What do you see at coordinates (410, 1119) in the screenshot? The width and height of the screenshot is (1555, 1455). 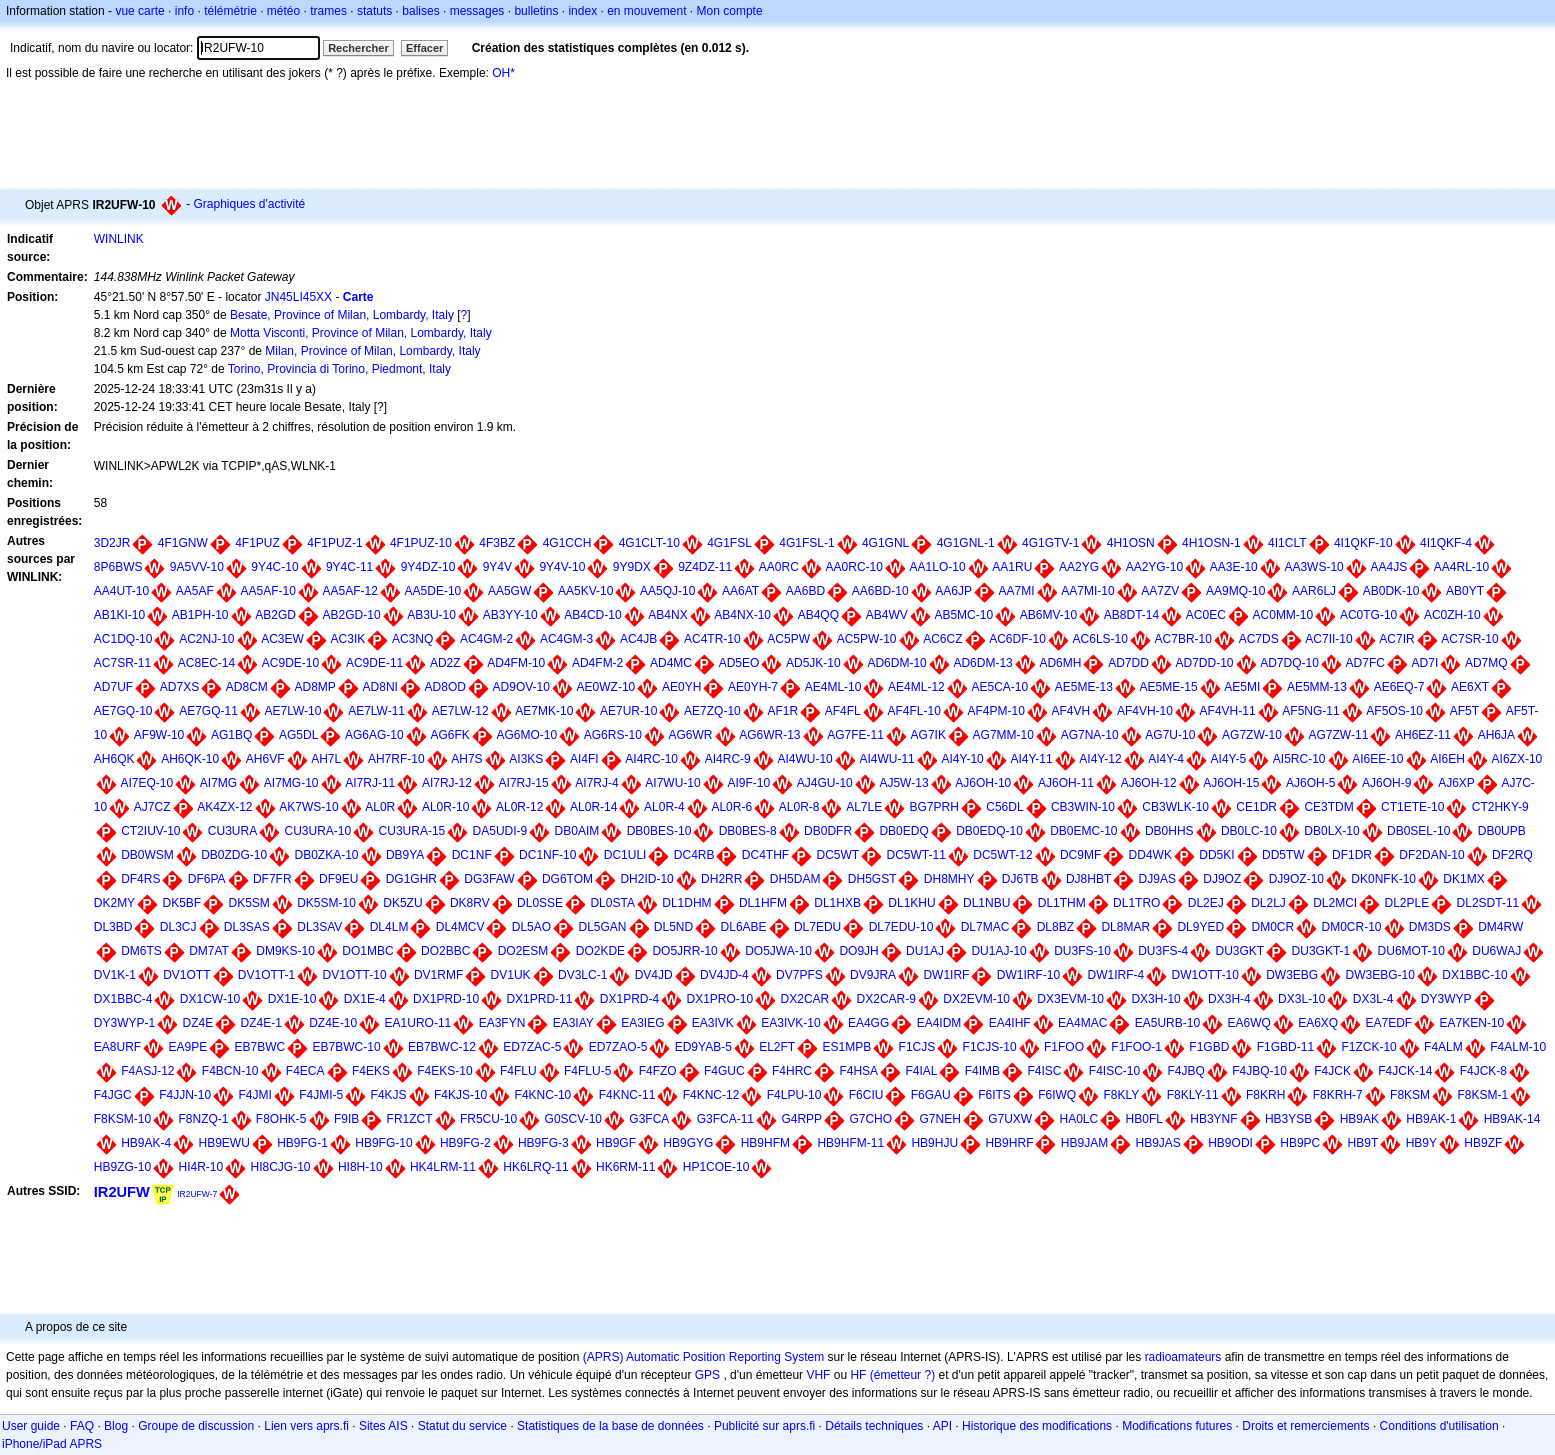 I see `FR1ZCT` at bounding box center [410, 1119].